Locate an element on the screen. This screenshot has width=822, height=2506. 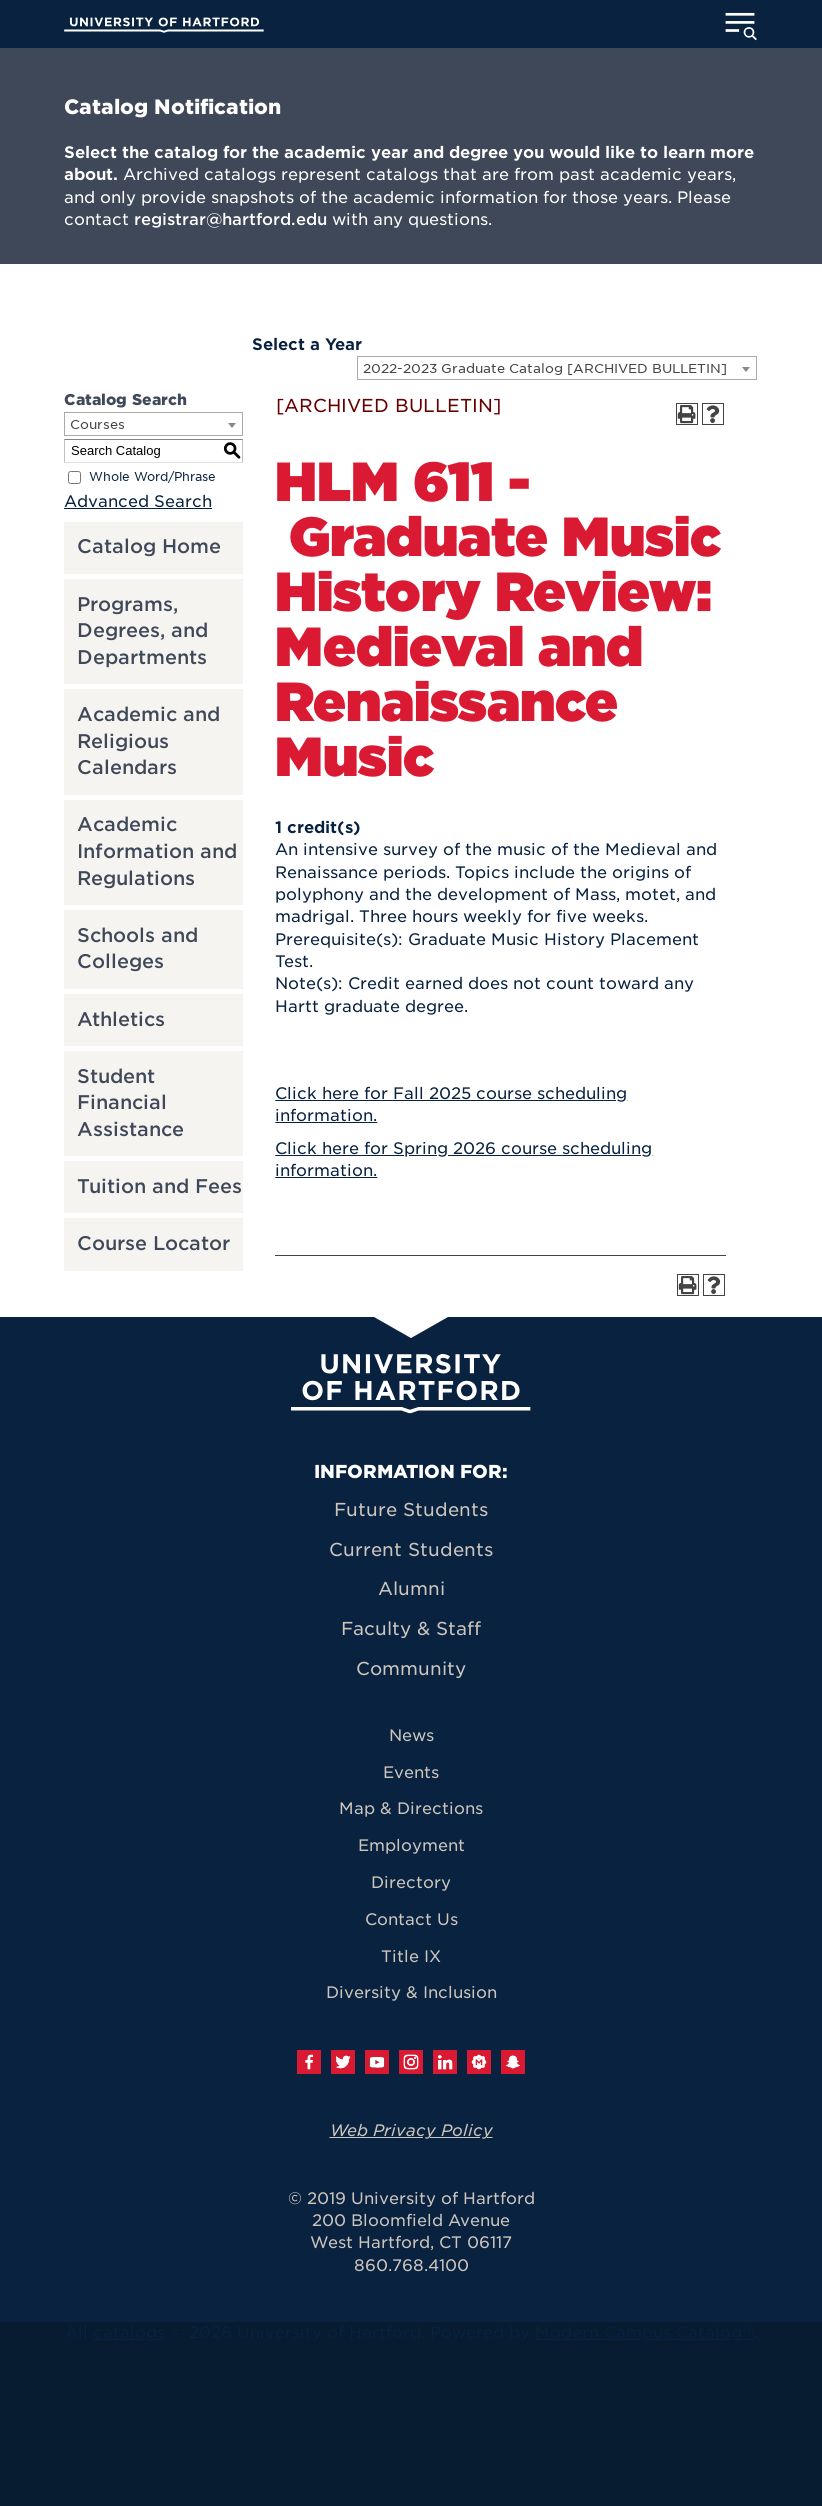
Athletics is located at coordinates (121, 1019).